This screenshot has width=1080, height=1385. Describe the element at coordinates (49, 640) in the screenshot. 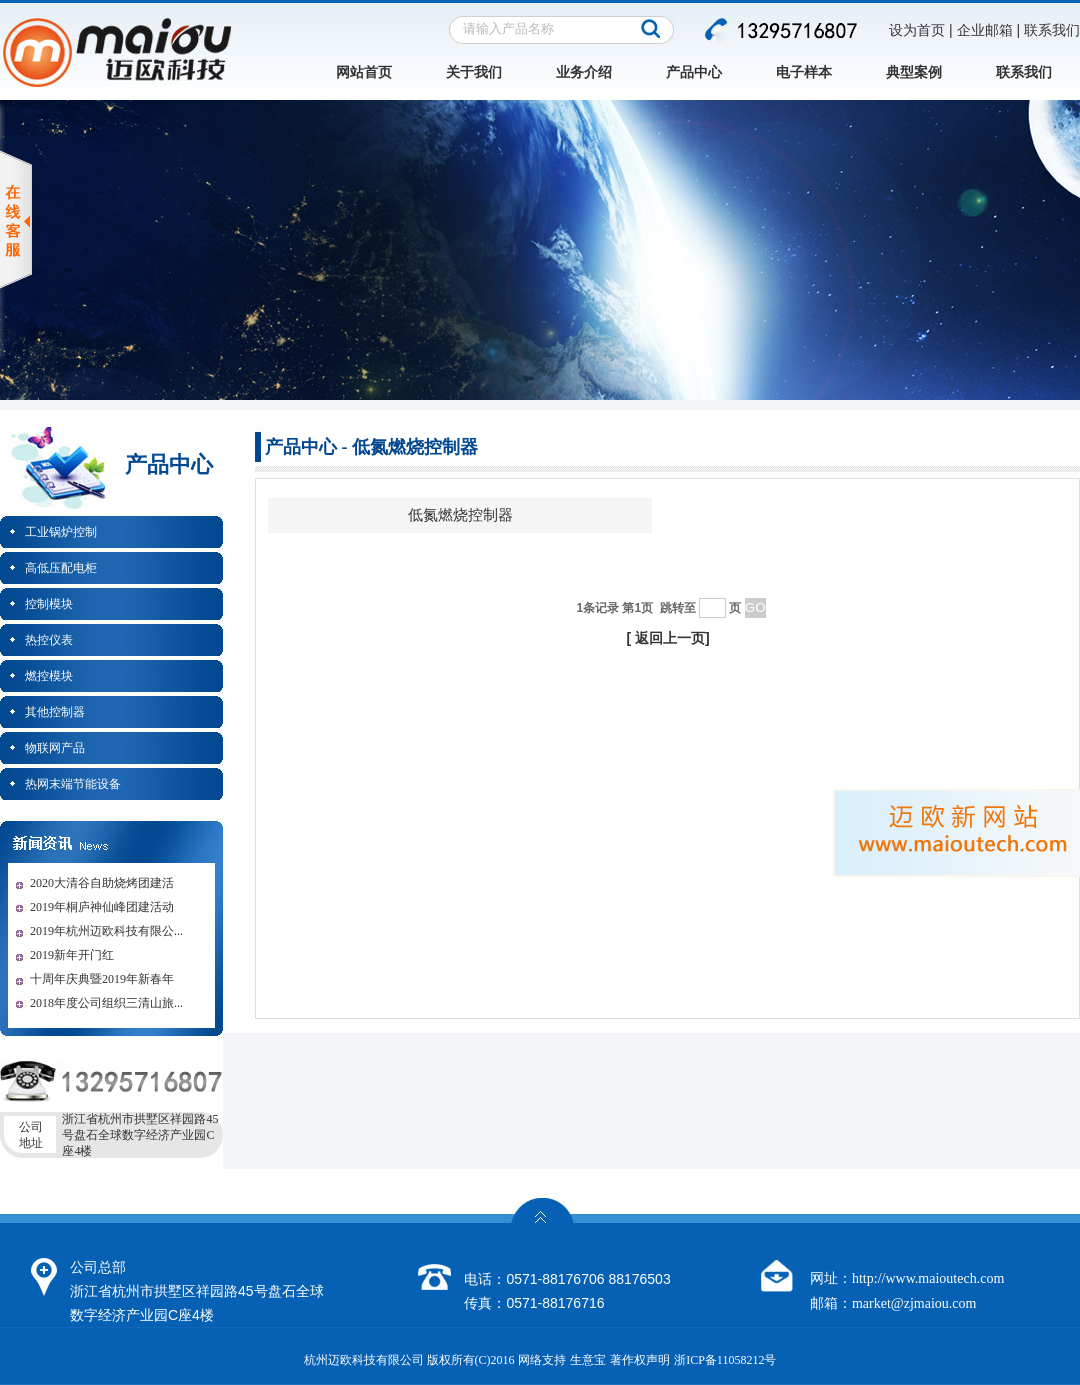

I see `热控仪表` at that location.